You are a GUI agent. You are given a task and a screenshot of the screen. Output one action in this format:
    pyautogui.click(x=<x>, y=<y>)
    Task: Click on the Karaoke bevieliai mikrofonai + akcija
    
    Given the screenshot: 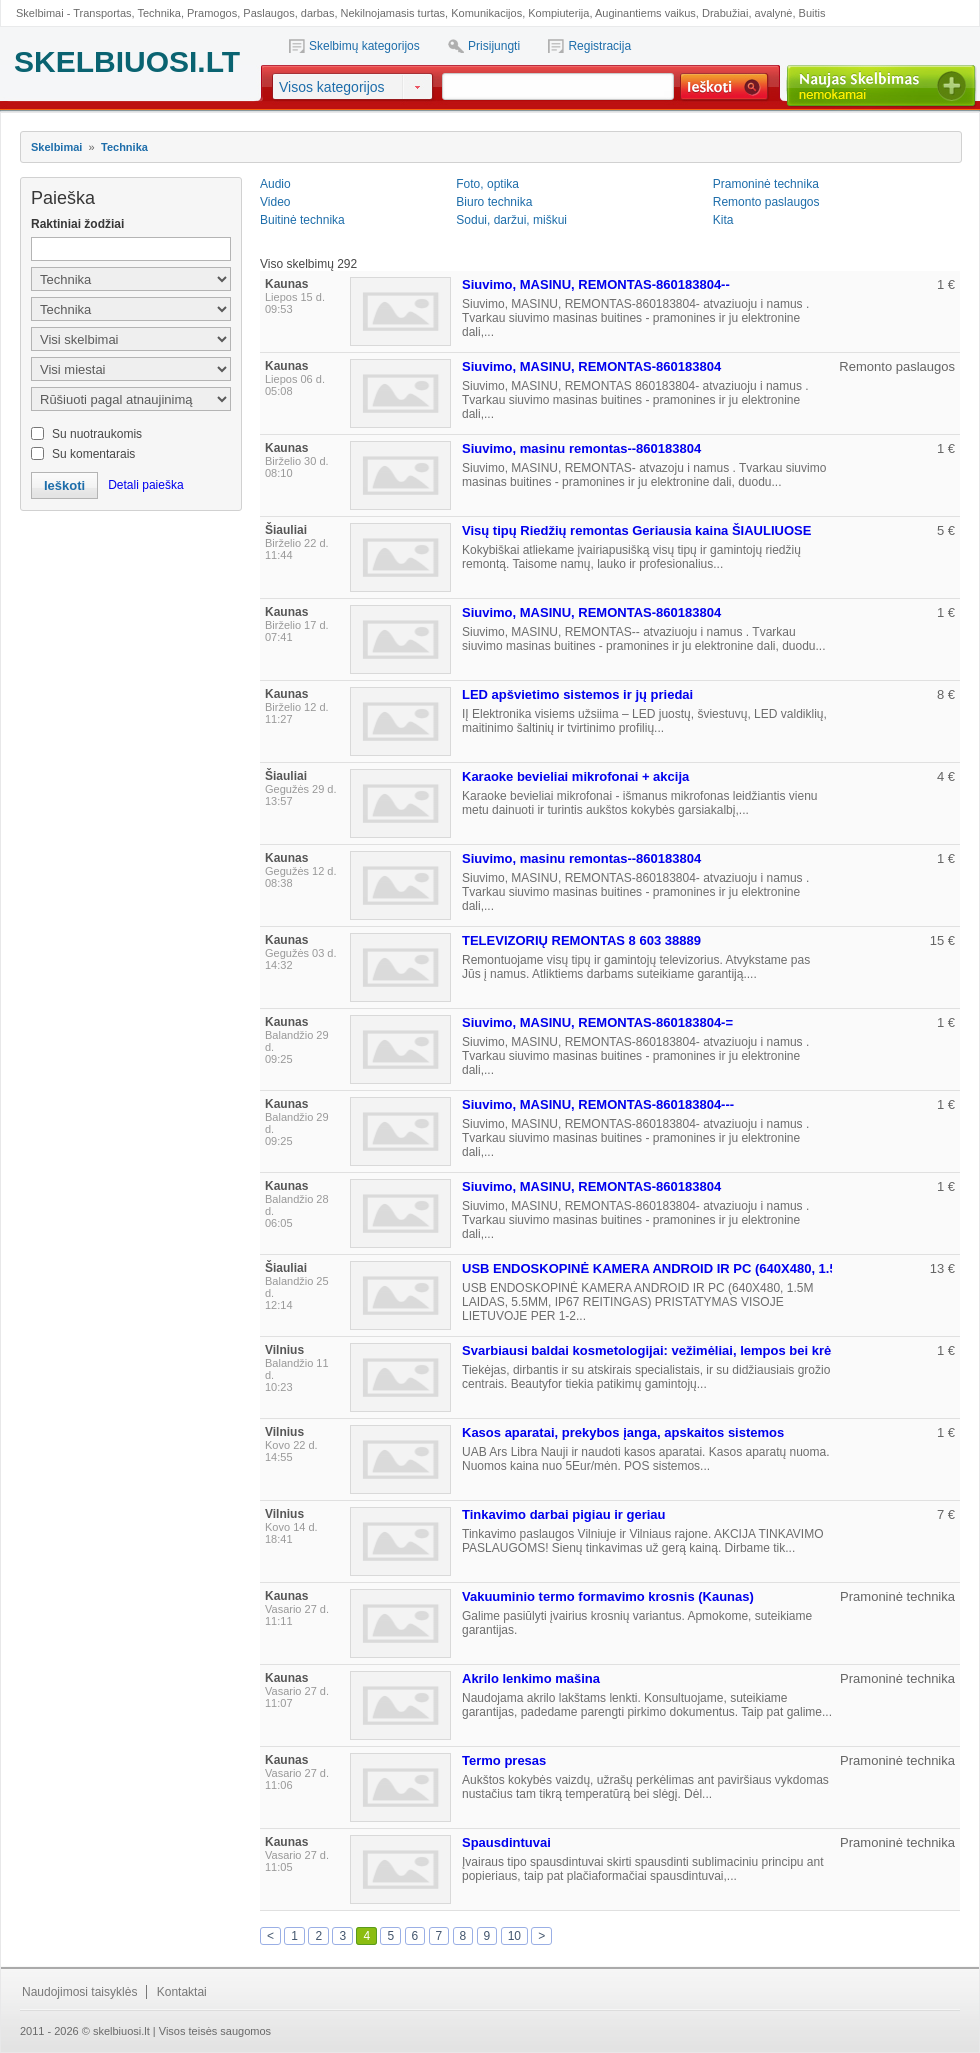 What is the action you would take?
    pyautogui.click(x=575, y=776)
    